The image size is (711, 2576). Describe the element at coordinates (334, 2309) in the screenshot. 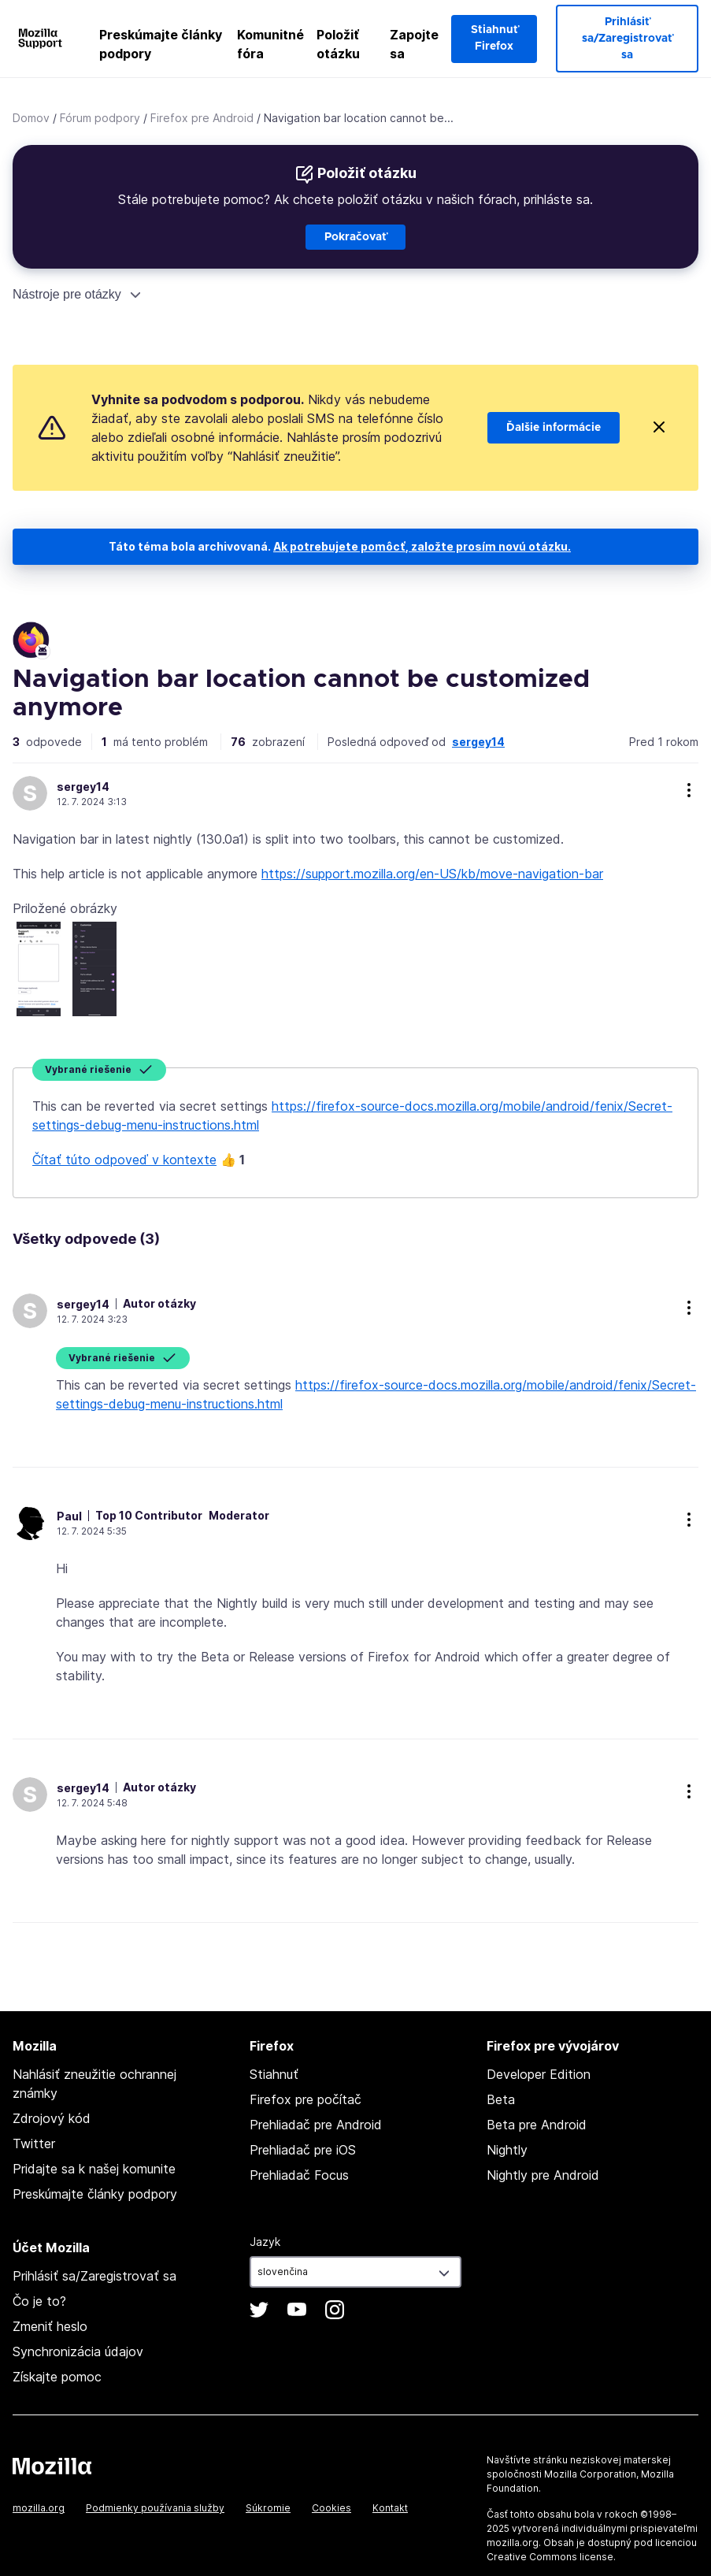

I see `Instagram` at that location.